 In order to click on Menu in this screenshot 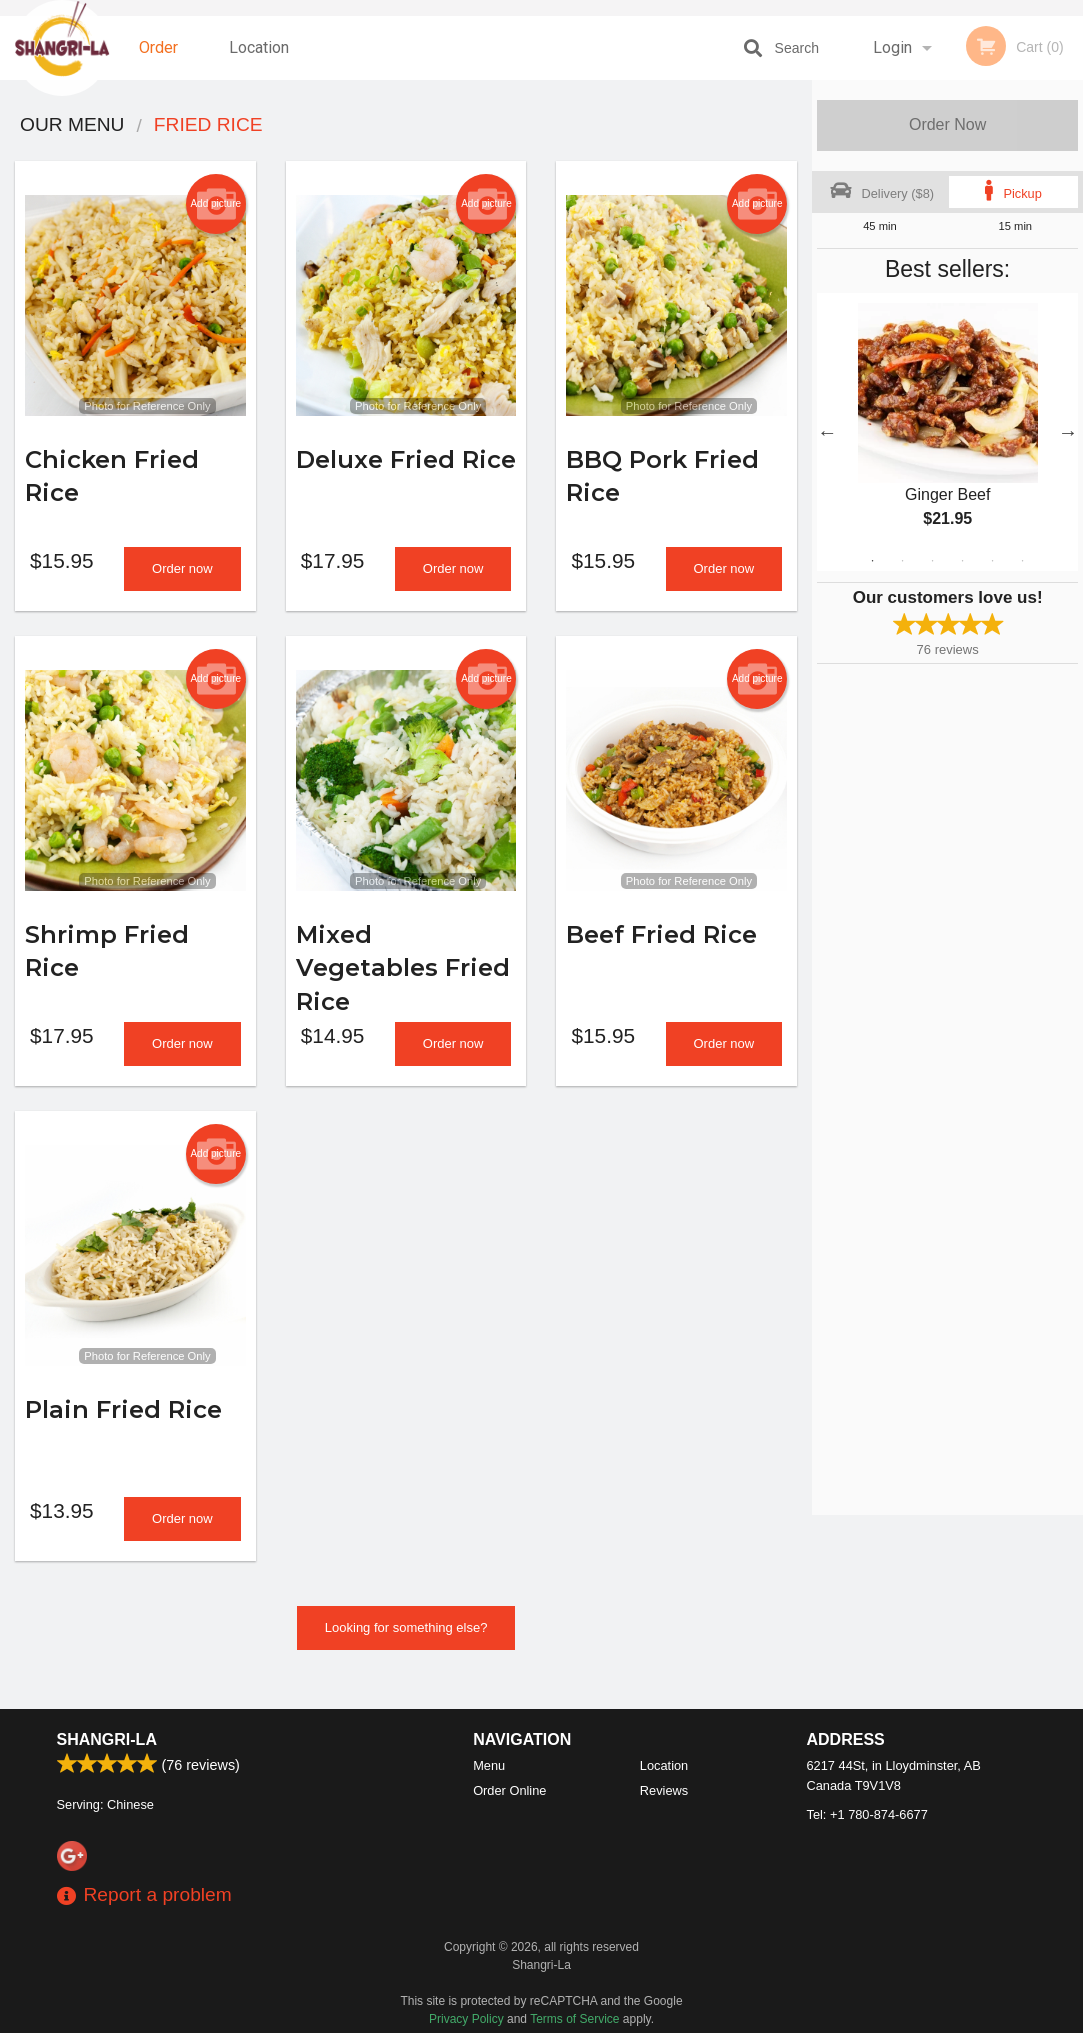, I will do `click(489, 1765)`.